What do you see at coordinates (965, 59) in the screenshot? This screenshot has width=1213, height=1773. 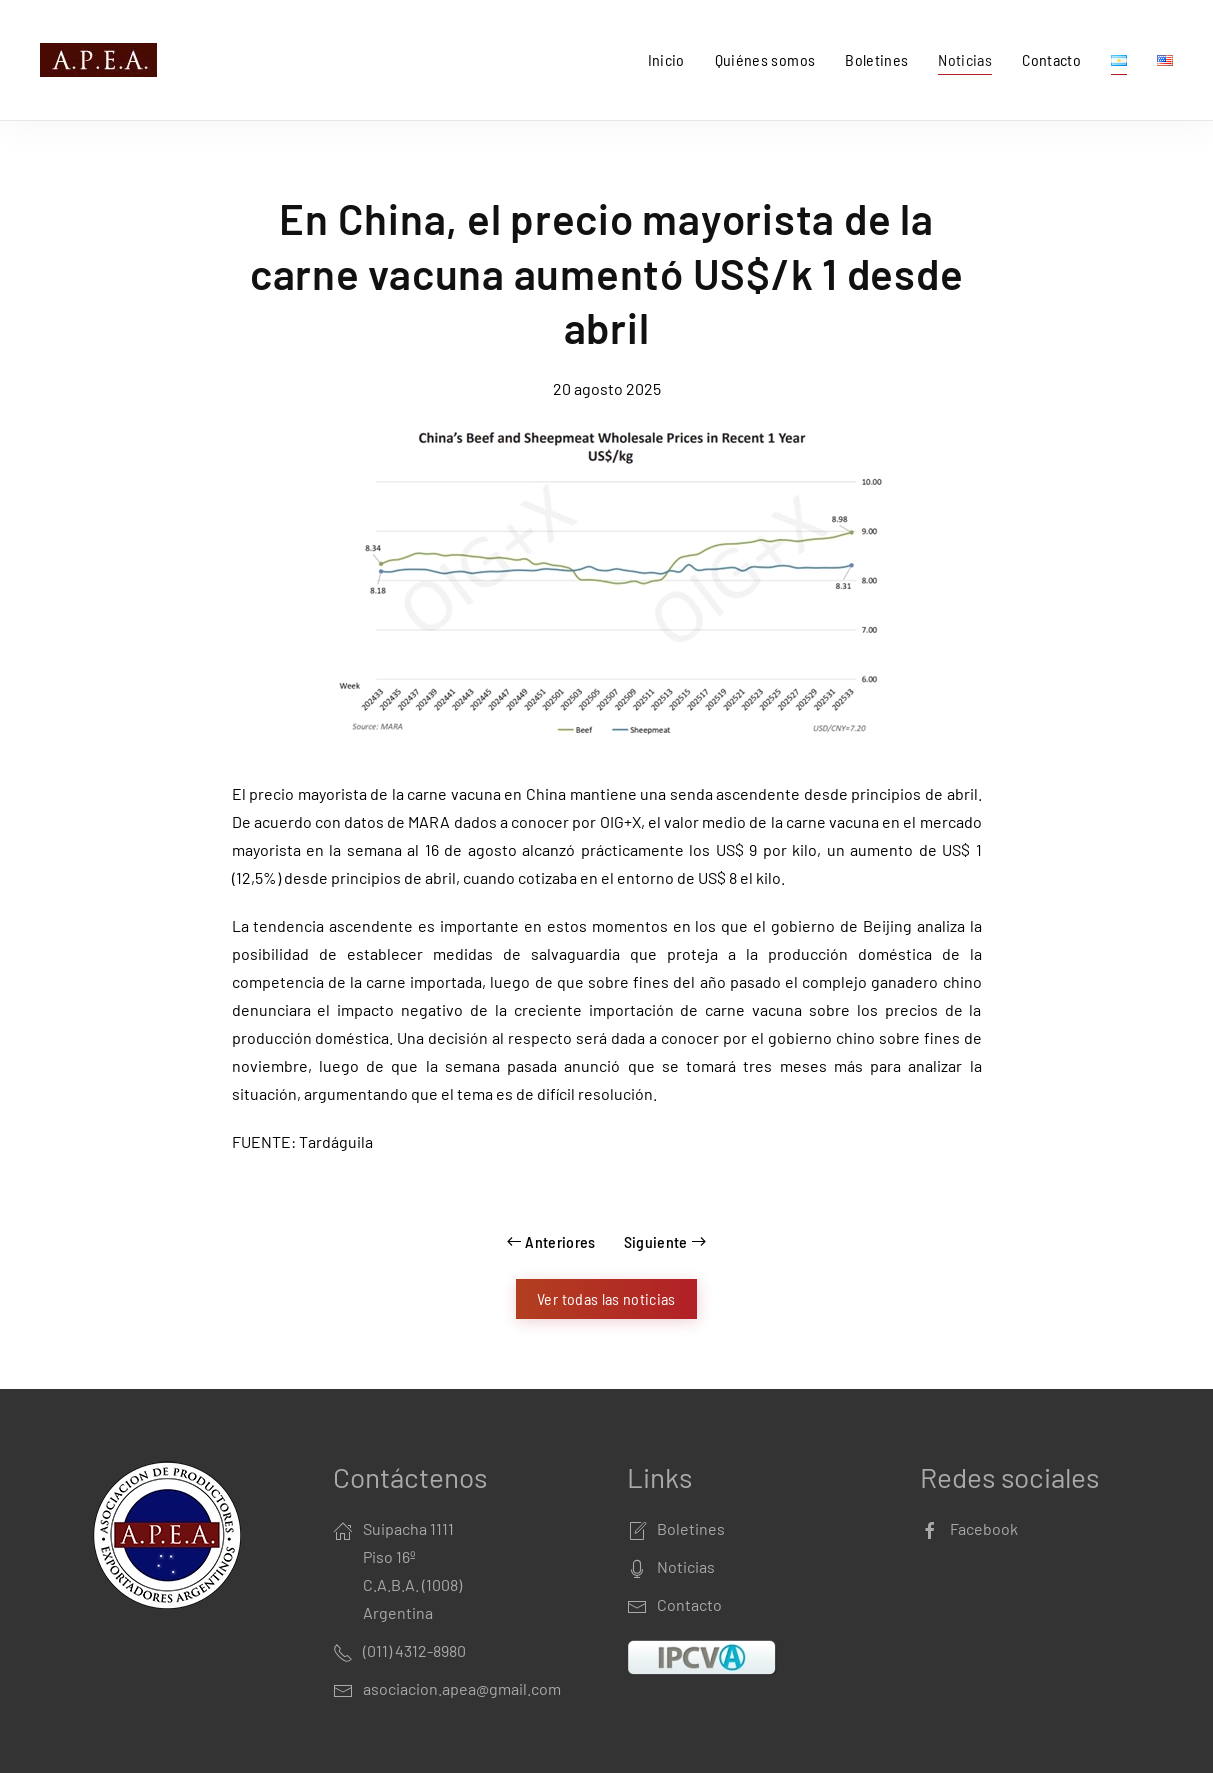 I see `Noticias` at bounding box center [965, 59].